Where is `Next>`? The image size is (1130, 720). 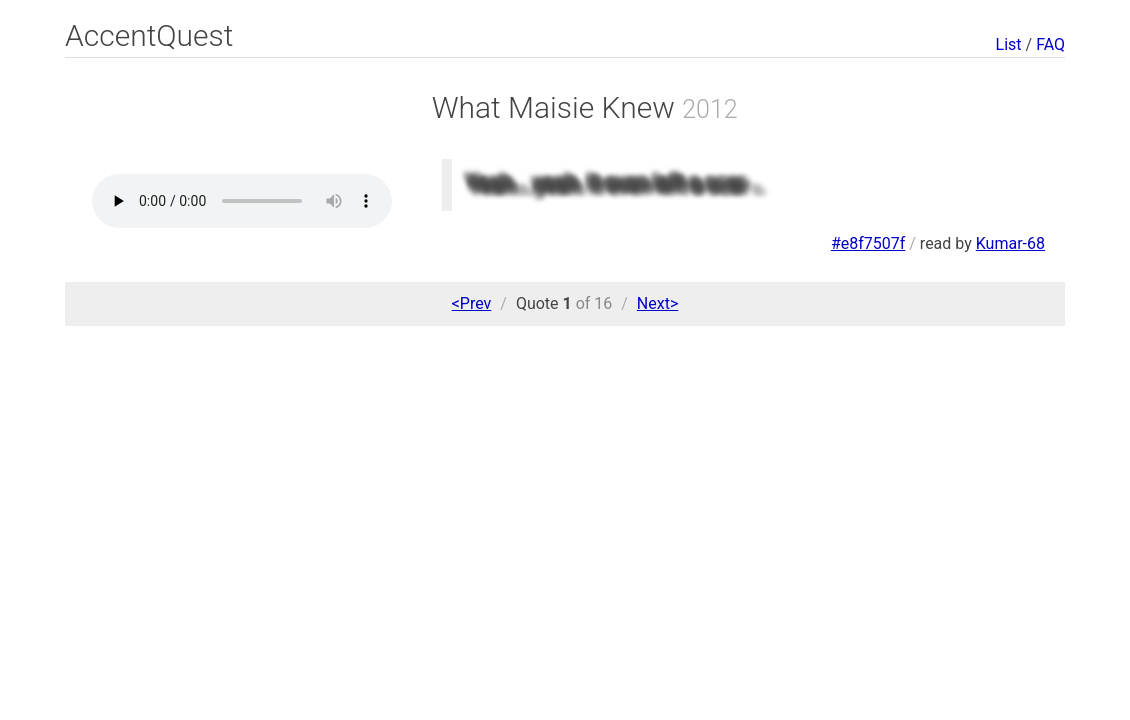 Next> is located at coordinates (657, 303).